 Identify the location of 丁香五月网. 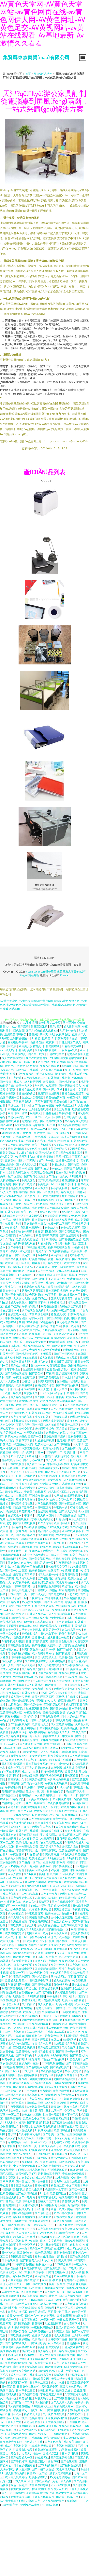
(23, 1326).